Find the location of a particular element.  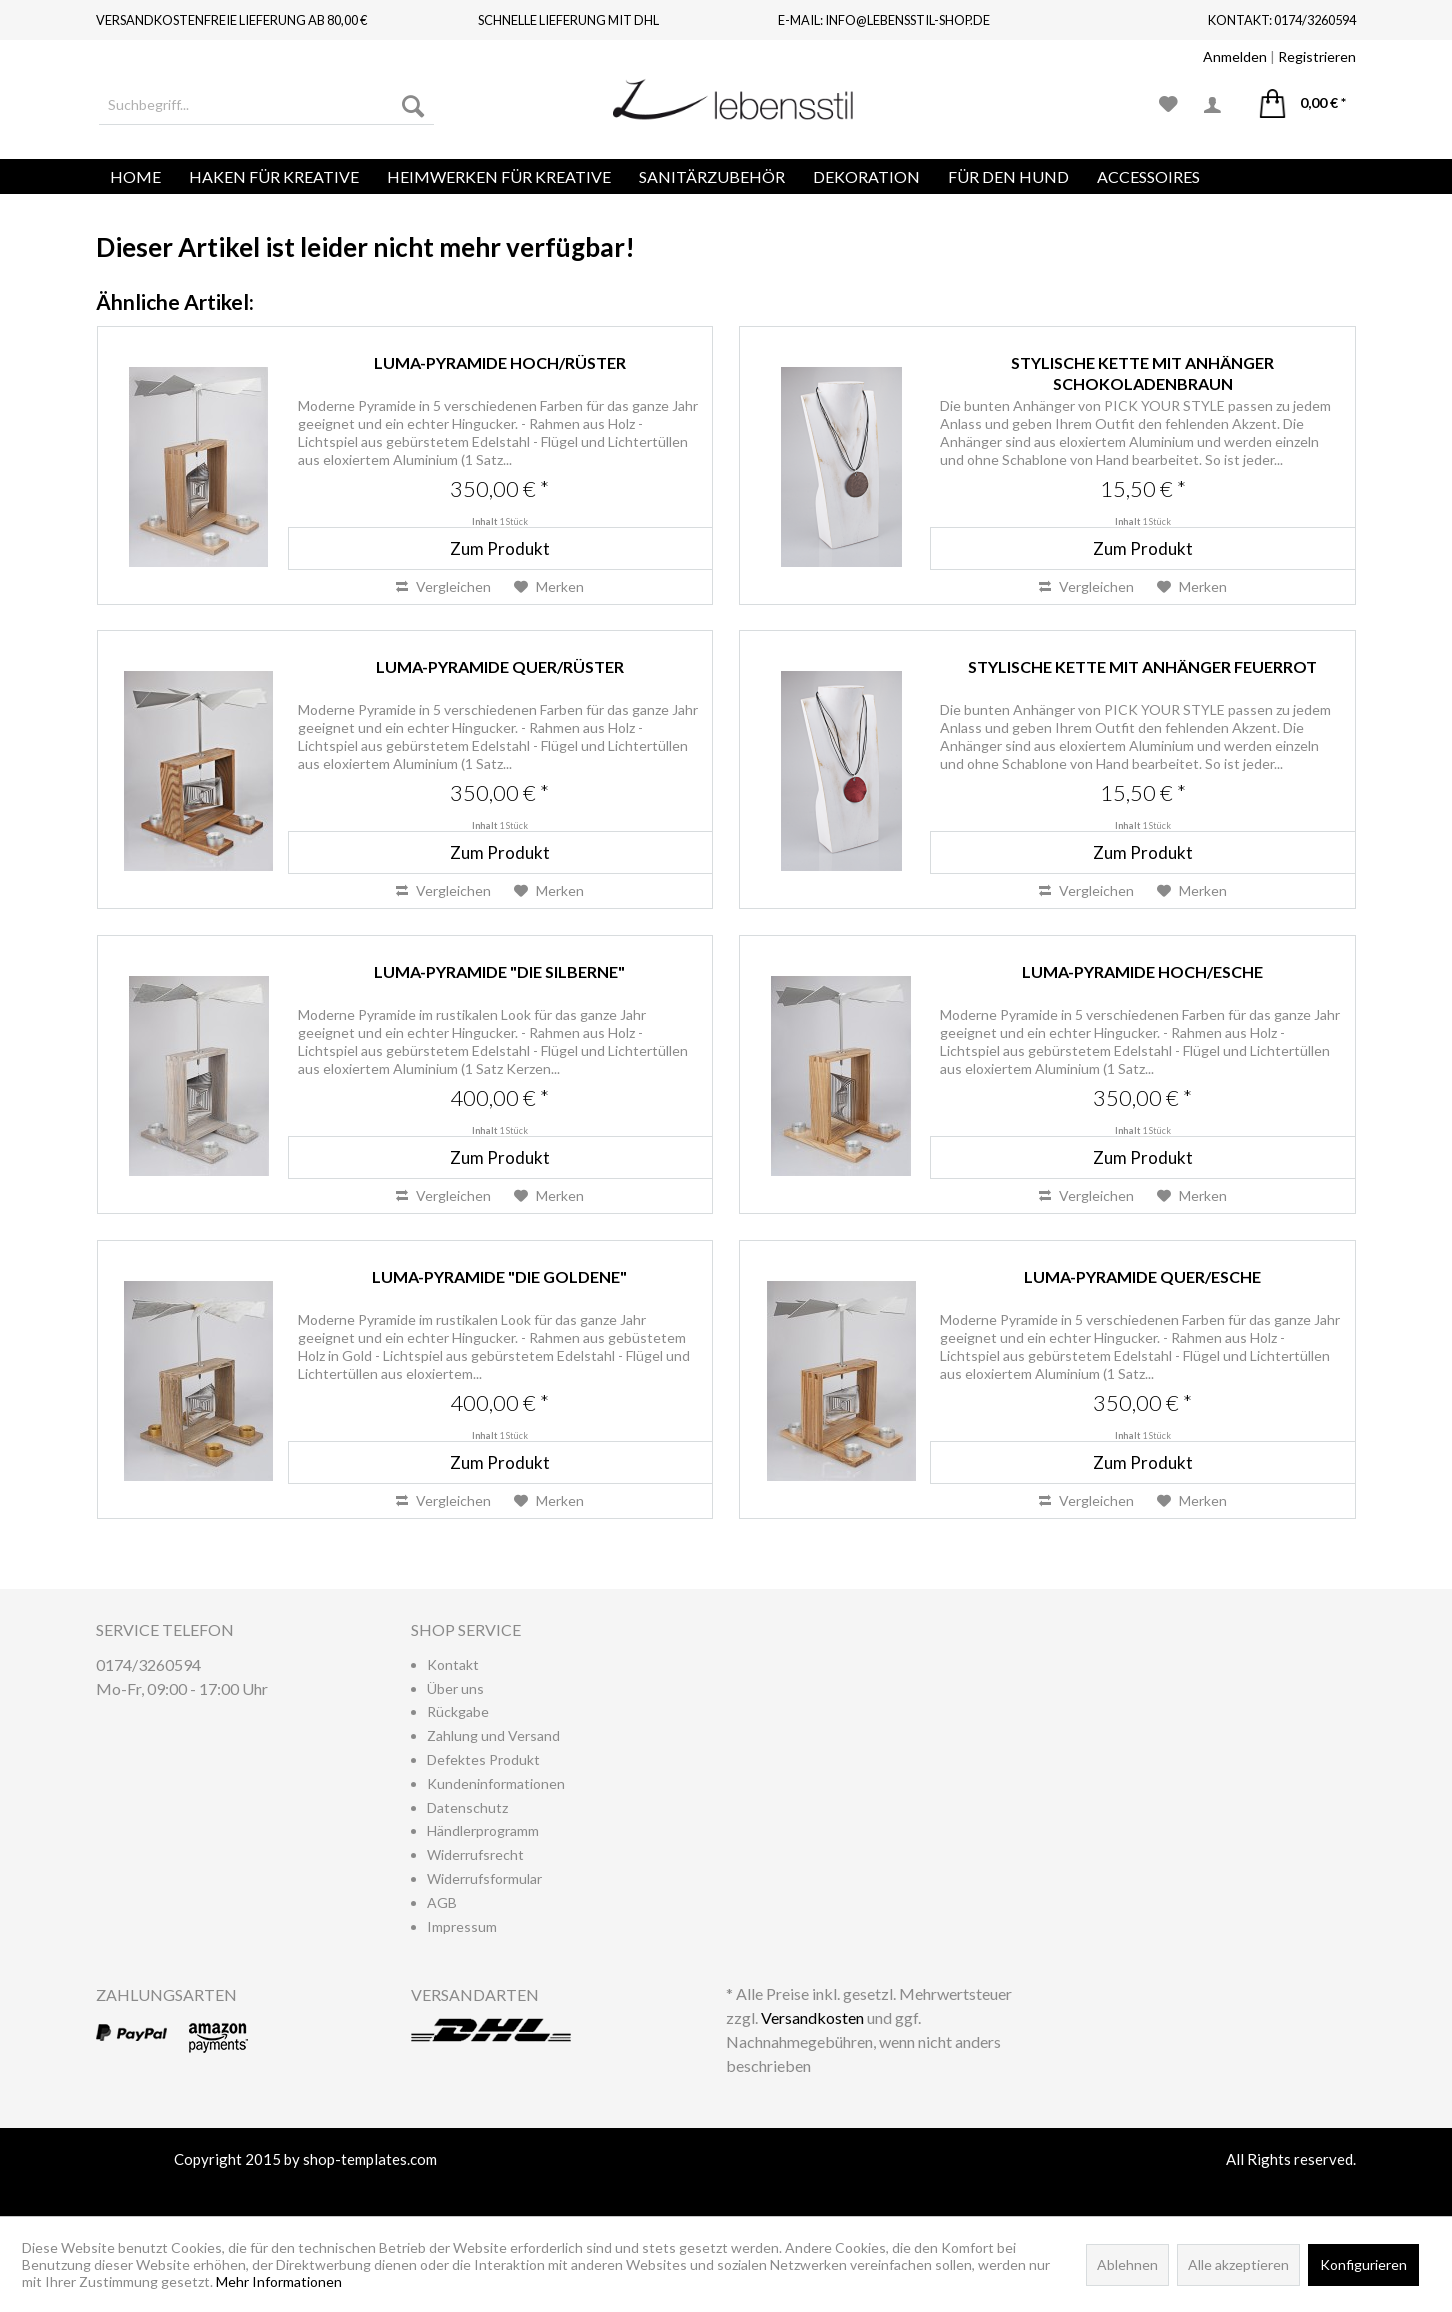

Widerrufsrecht is located at coordinates (475, 1854).